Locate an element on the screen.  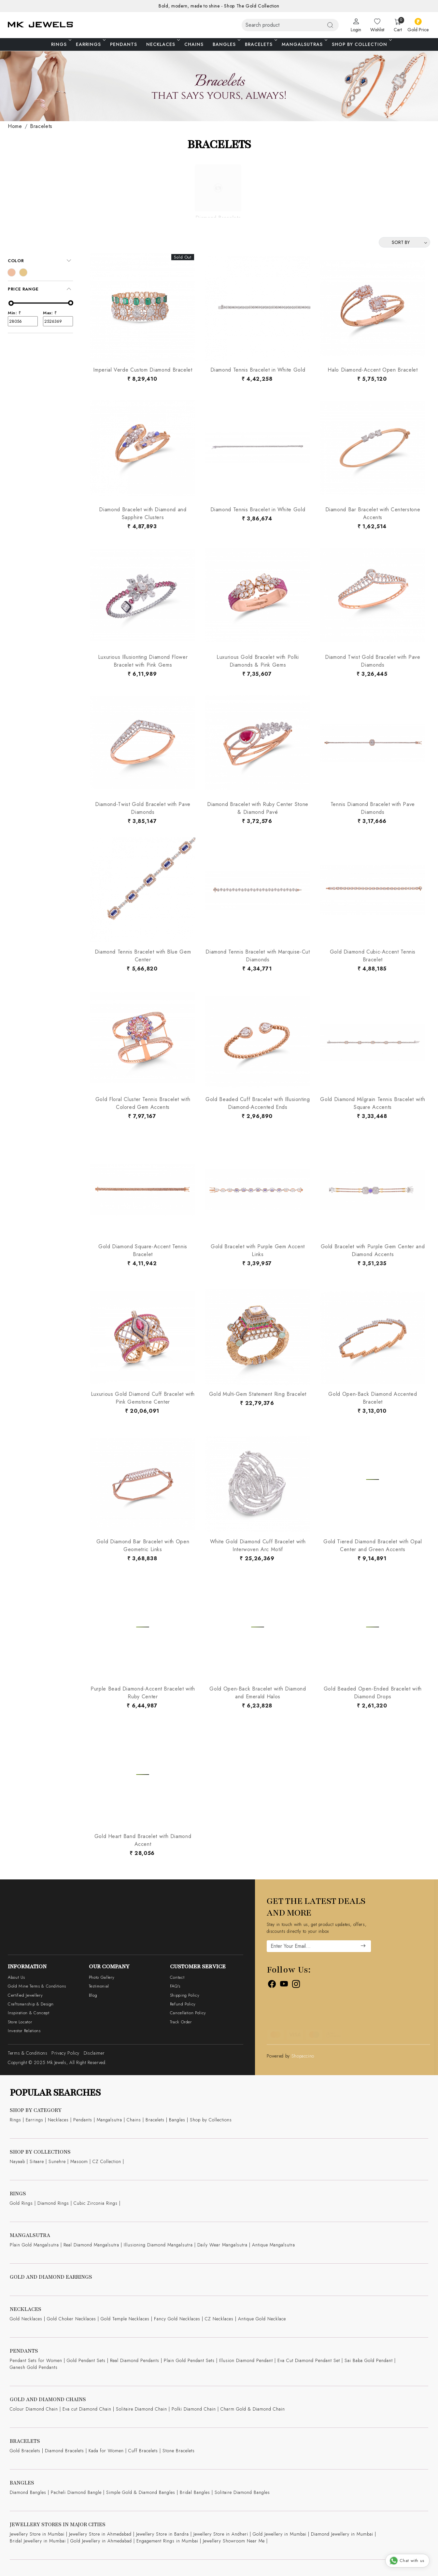
Diamond Tennis Bracelet in White Gold is located at coordinates (257, 370).